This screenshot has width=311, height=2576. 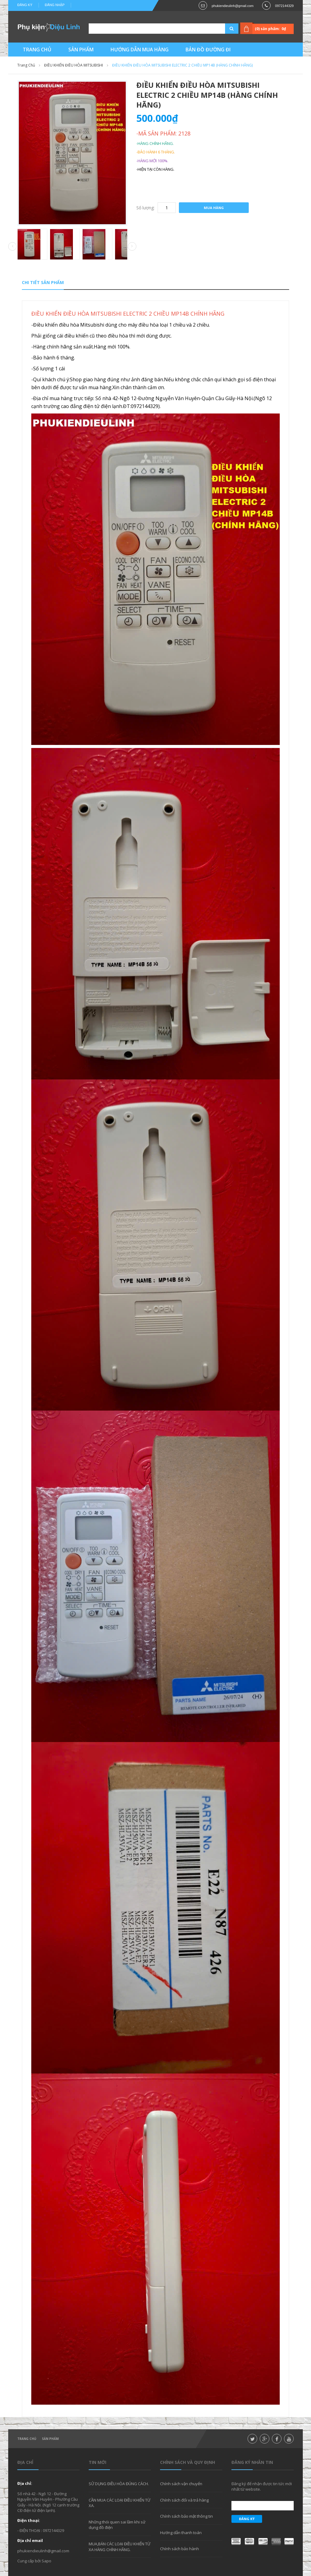 I want to click on Next, so click(x=132, y=246).